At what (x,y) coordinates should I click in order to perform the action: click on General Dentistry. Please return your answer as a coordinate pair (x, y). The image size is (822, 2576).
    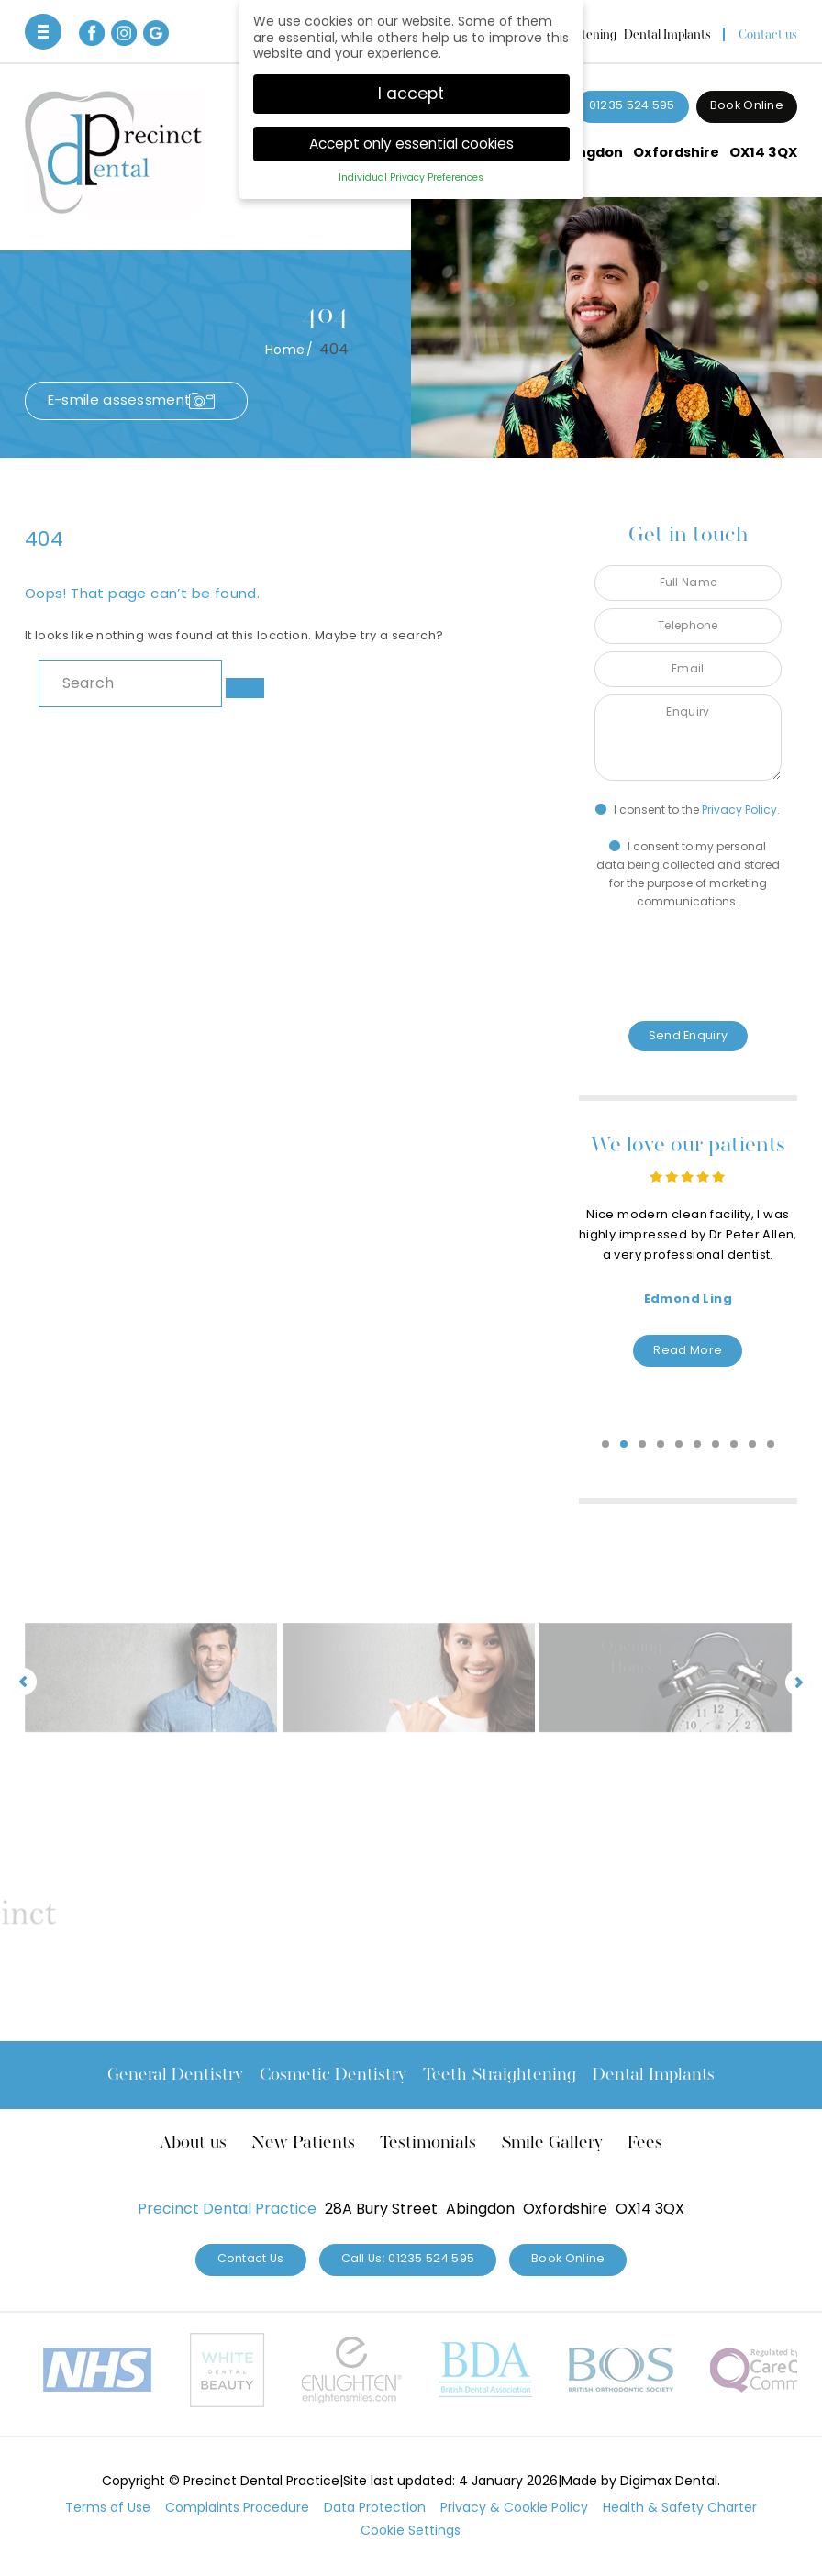
    Looking at the image, I should click on (175, 2074).